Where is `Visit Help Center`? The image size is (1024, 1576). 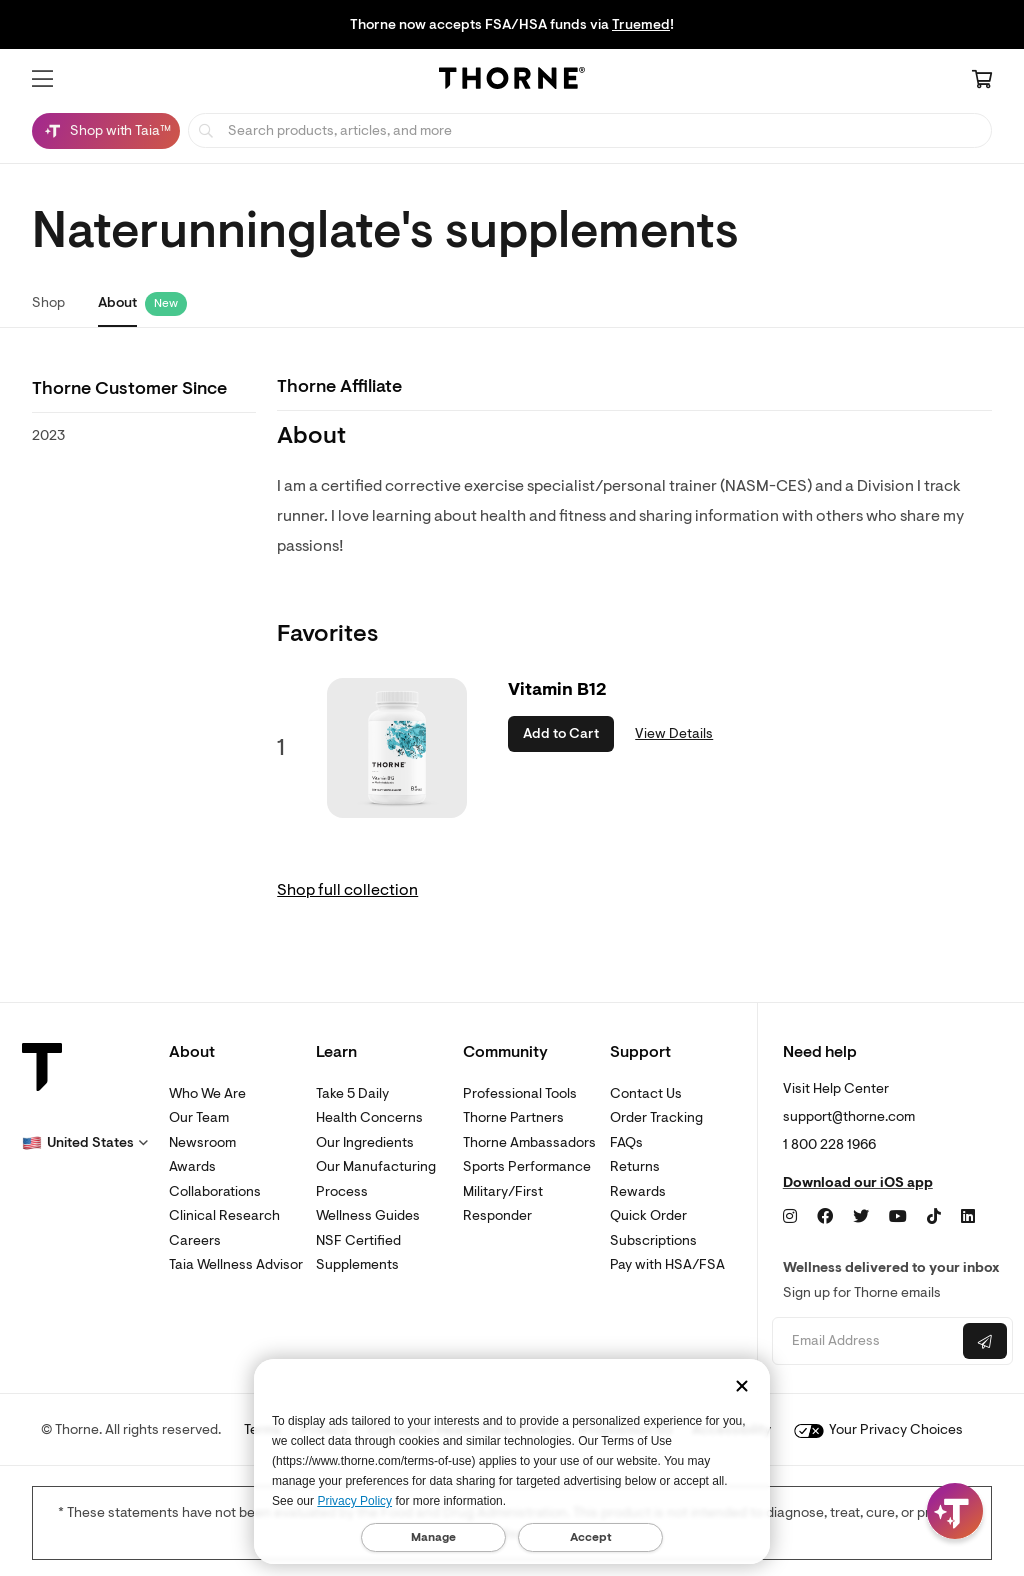
Visit Help Center is located at coordinates (836, 1088).